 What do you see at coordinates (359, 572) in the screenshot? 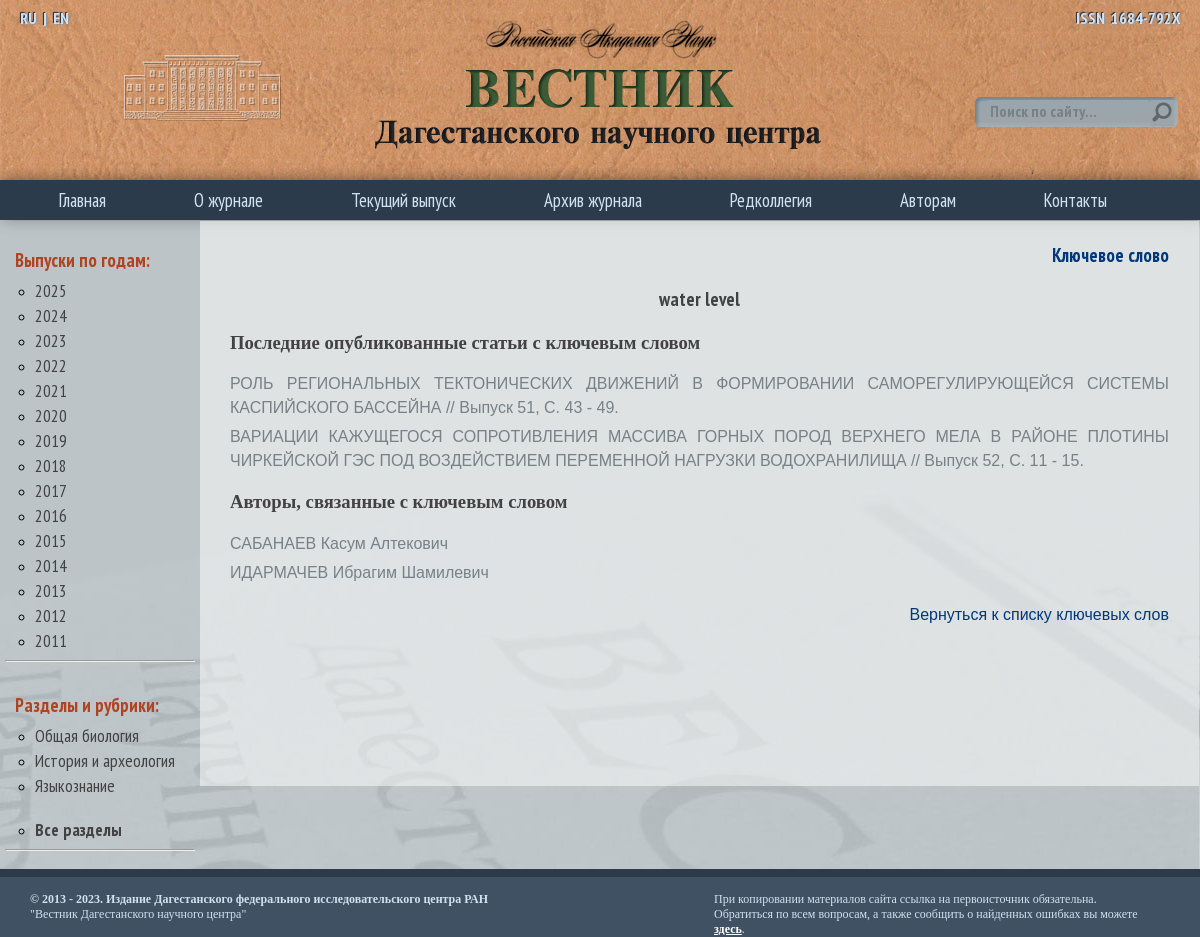
I see `ИДАРМАЧЕВ Ибрагим Шамилевич` at bounding box center [359, 572].